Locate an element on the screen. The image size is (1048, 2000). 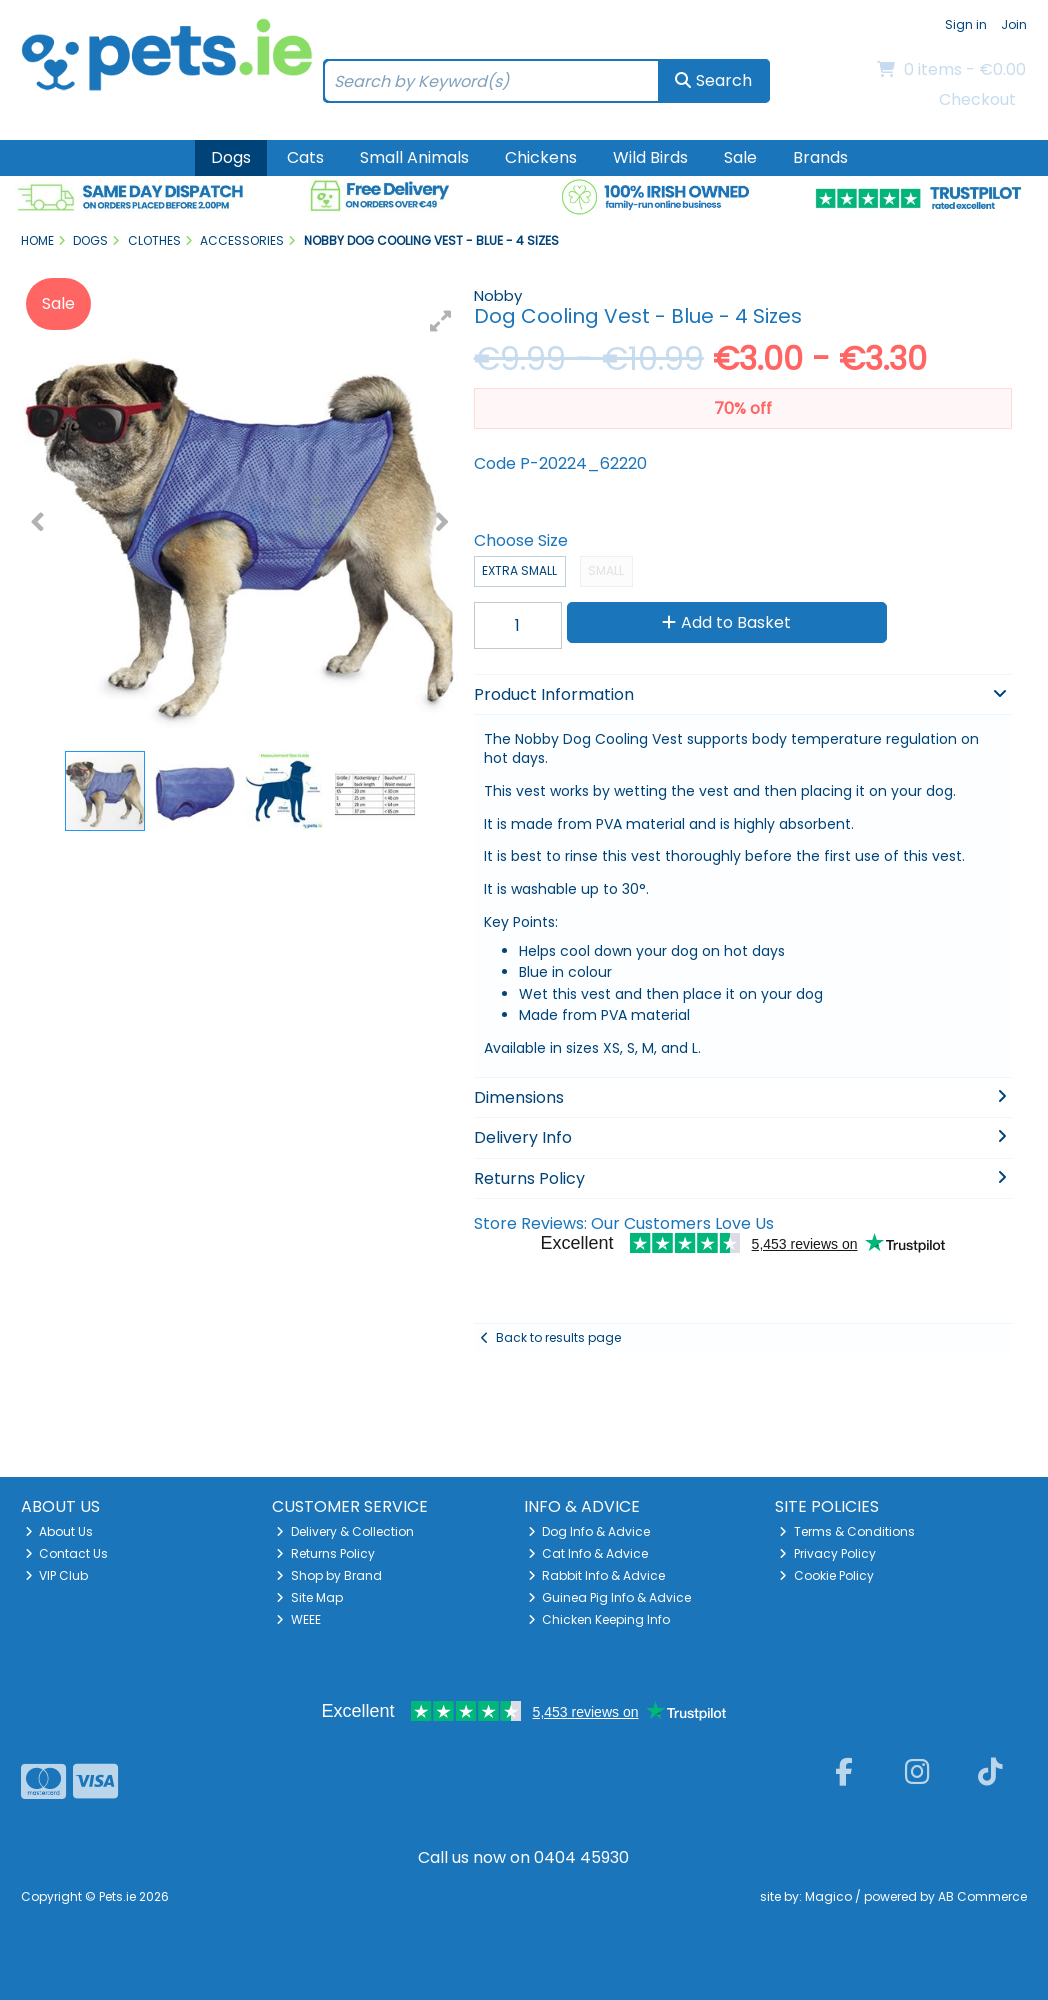
Site Map is located at coordinates (309, 1597).